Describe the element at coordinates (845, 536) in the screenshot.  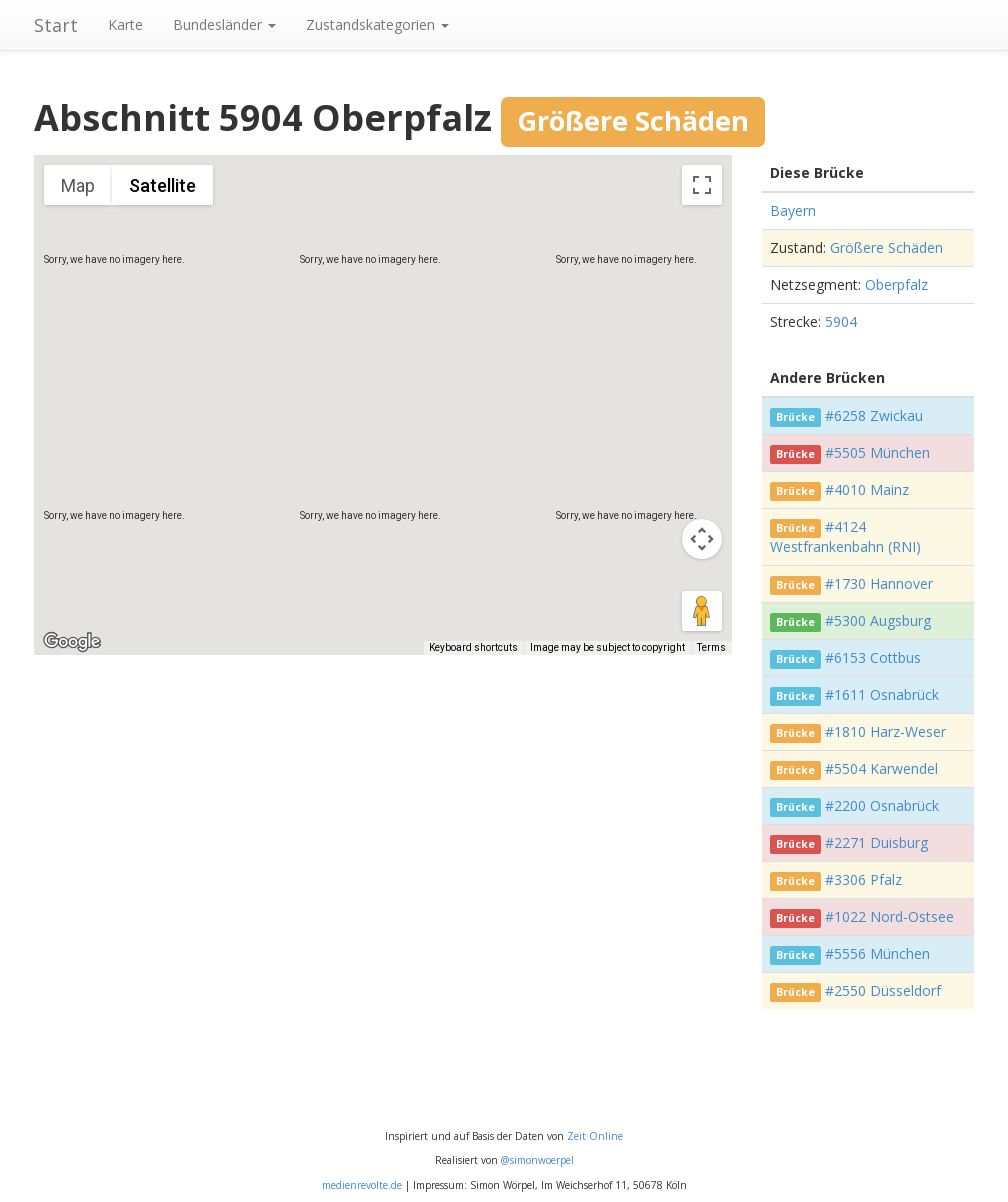
I see `#4124 Westfrankenbahn (RNI)` at that location.